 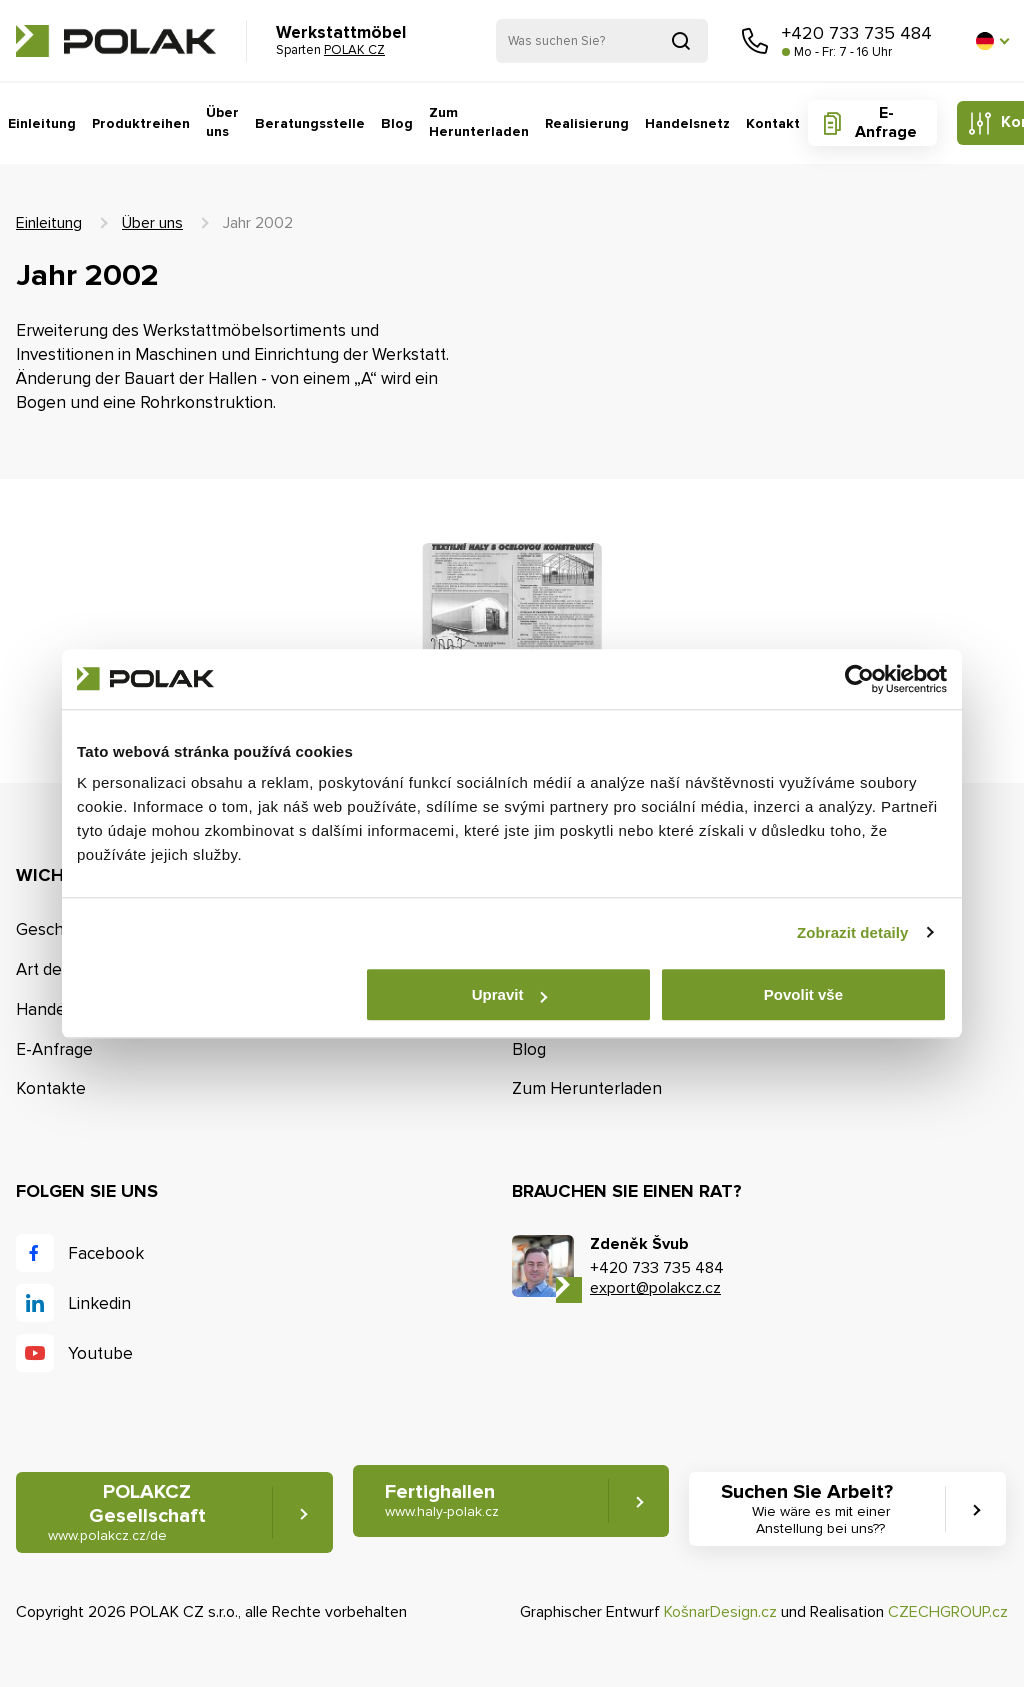 What do you see at coordinates (116, 41) in the screenshot?
I see `POLAK CZ` at bounding box center [116, 41].